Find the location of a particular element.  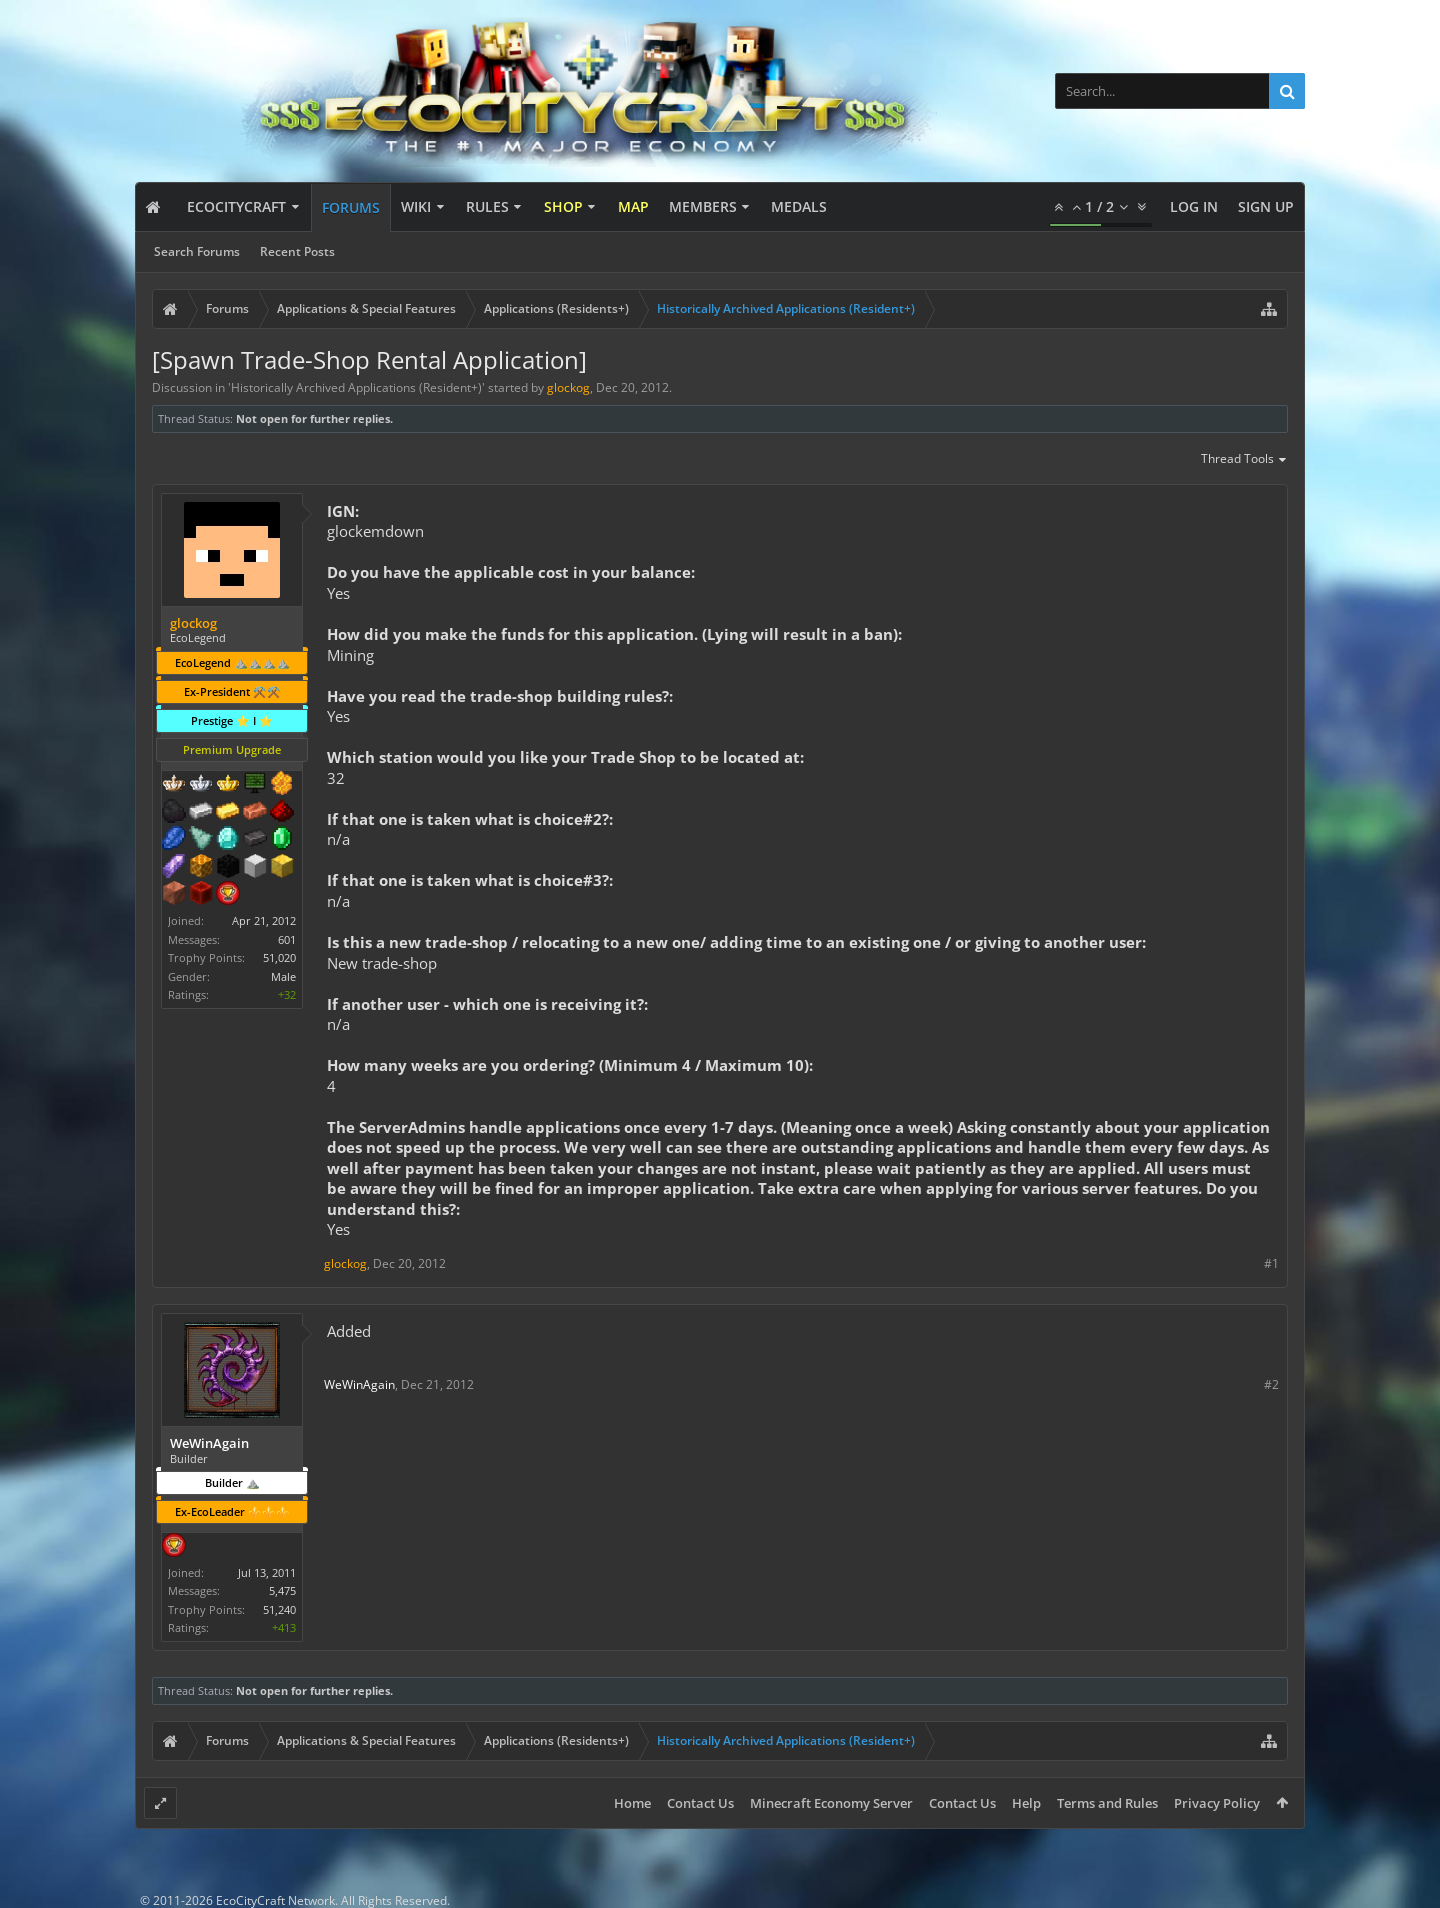

51,020 is located at coordinates (279, 957).